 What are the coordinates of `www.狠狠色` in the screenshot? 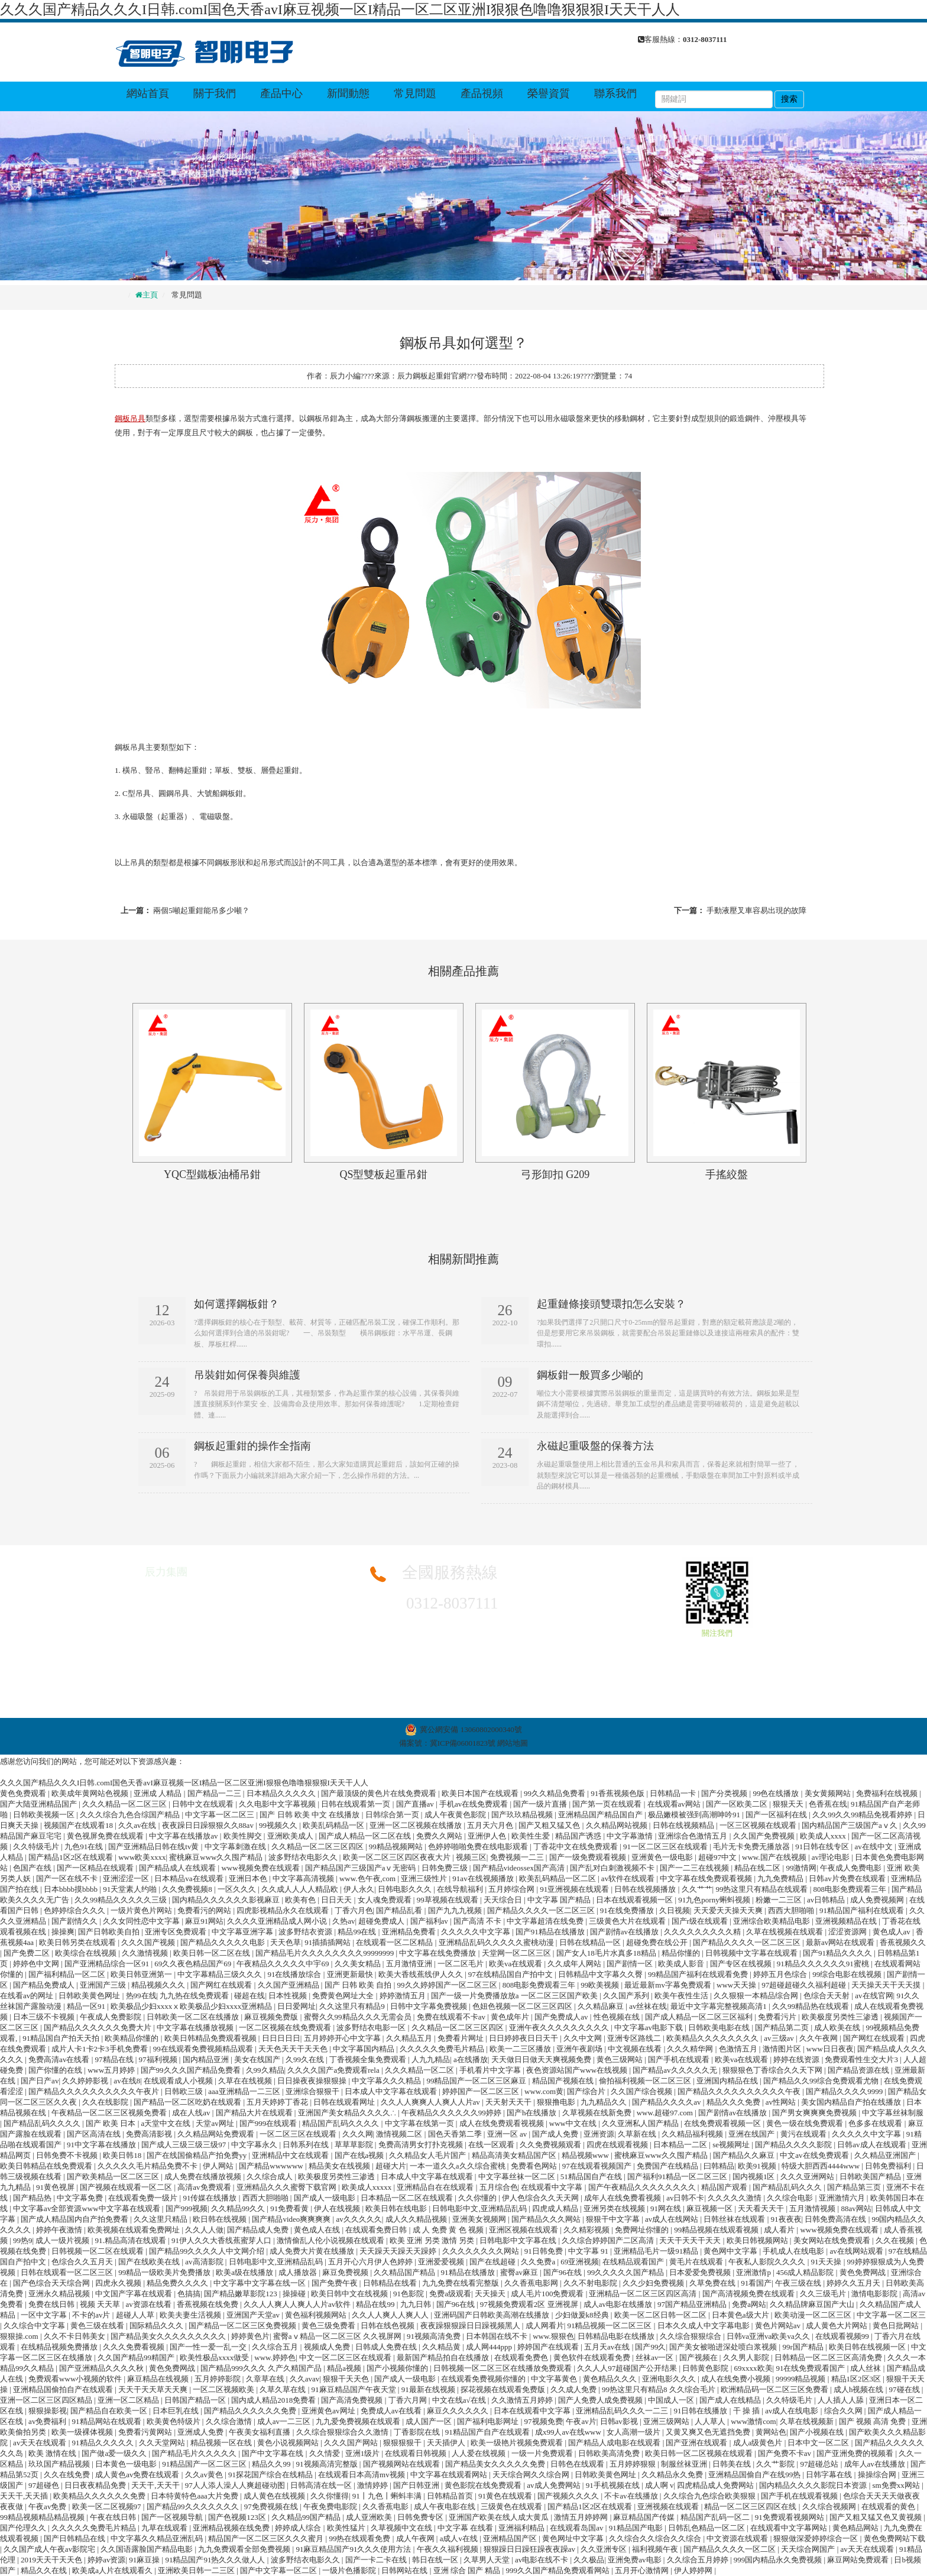 It's located at (553, 2336).